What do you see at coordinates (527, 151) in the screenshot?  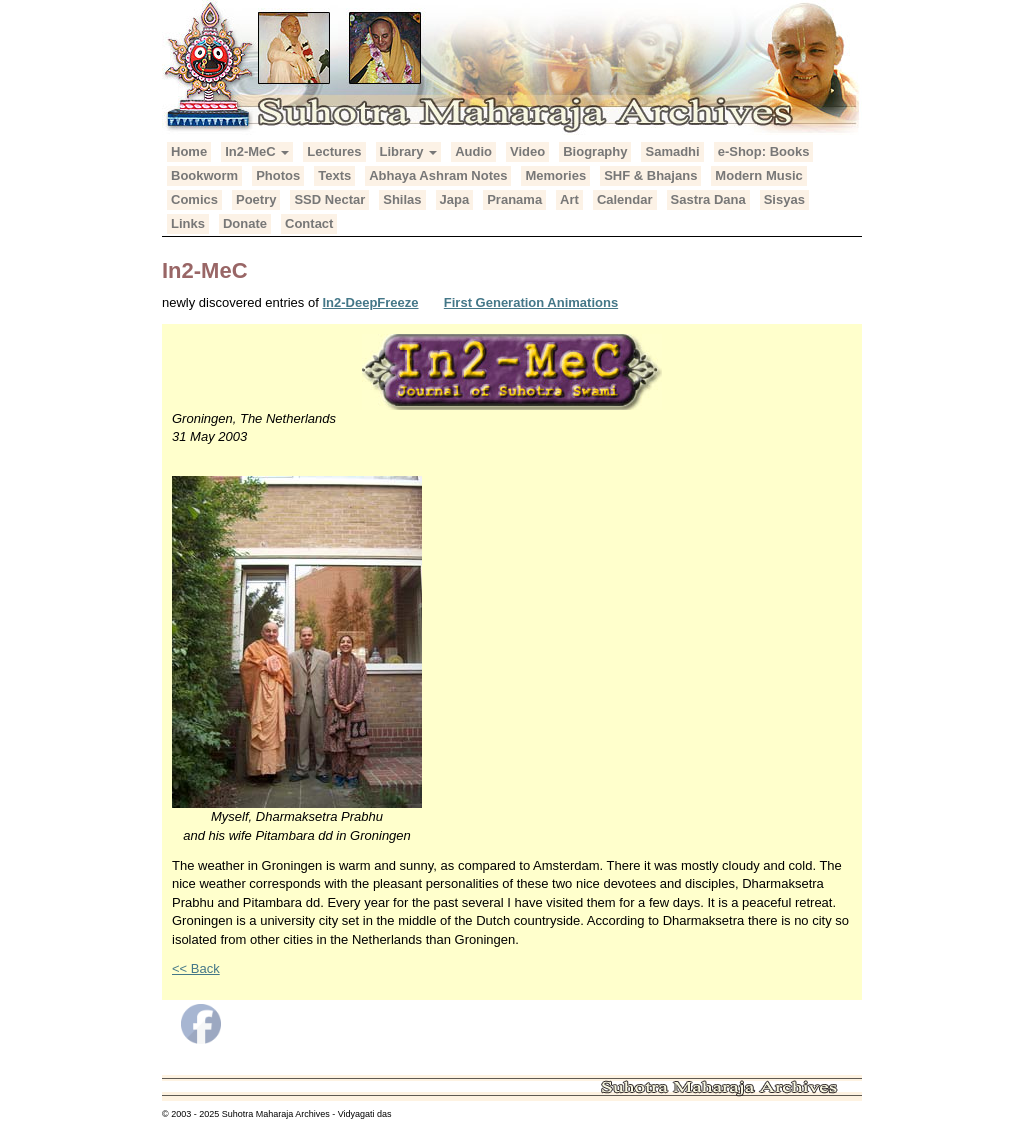 I see `Video` at bounding box center [527, 151].